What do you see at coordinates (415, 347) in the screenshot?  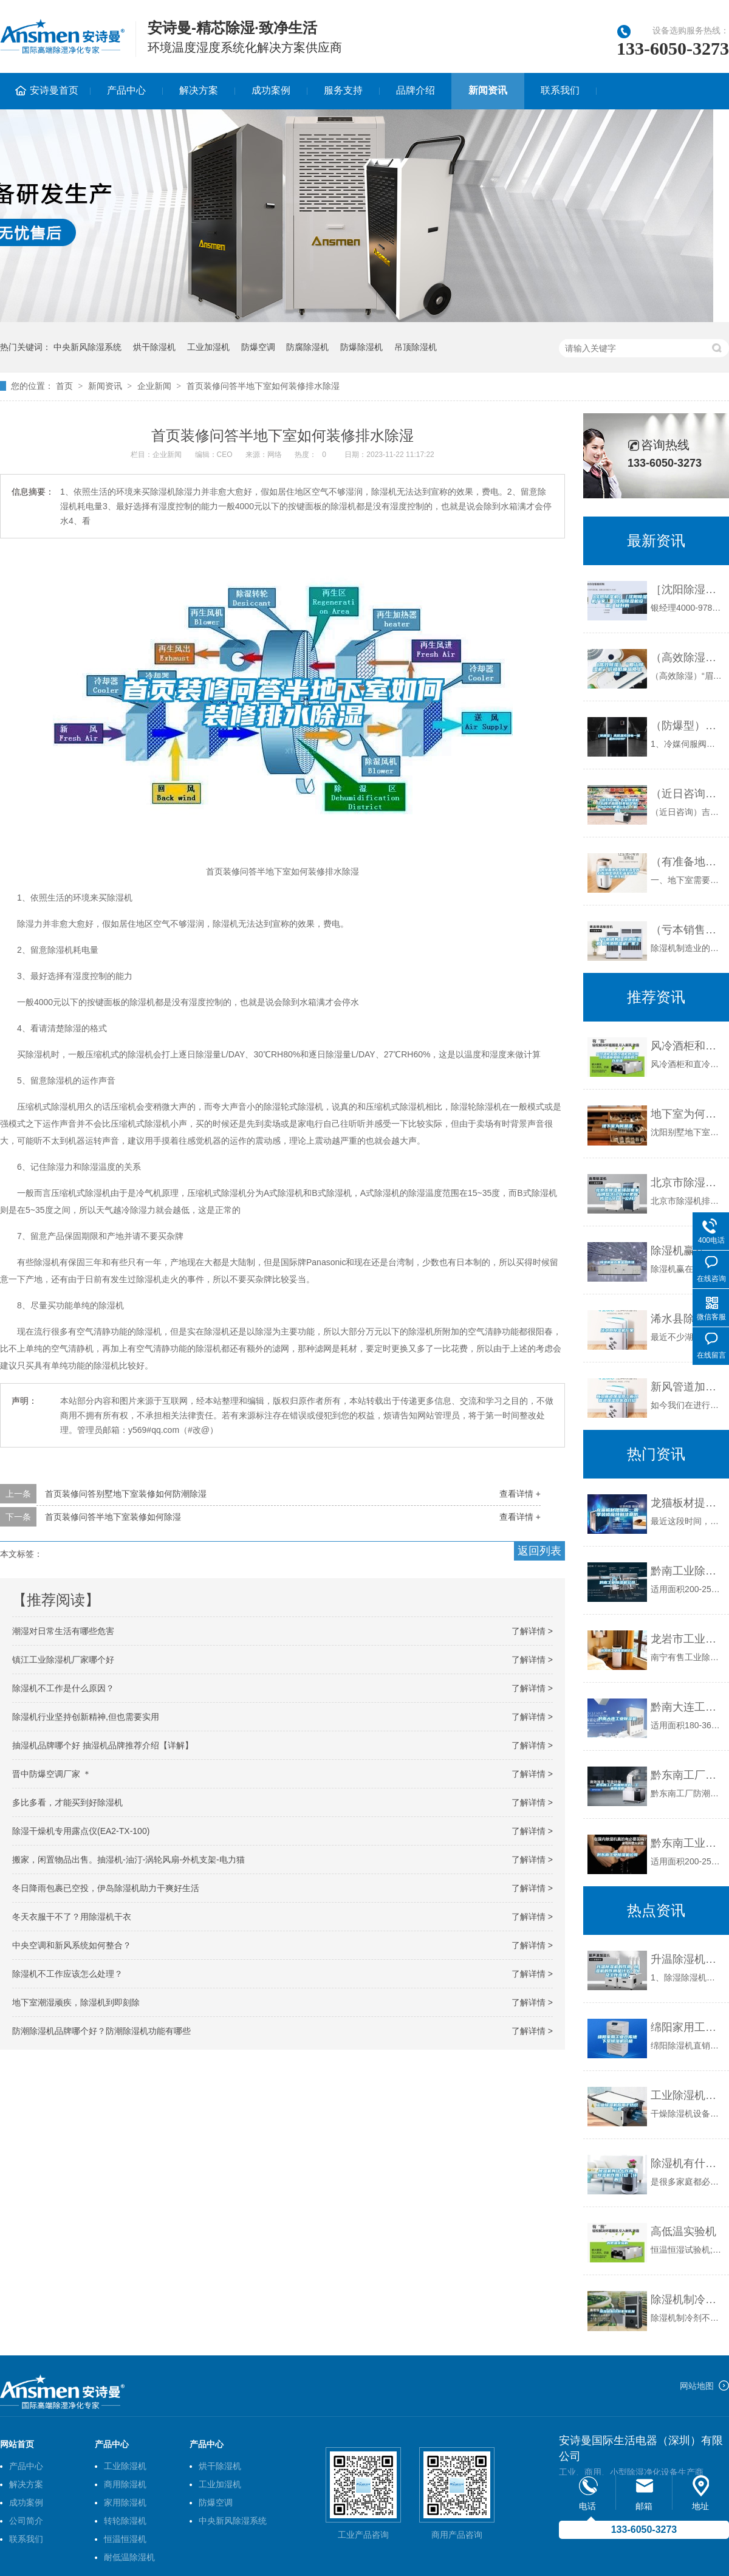 I see `吊顶除湿机` at bounding box center [415, 347].